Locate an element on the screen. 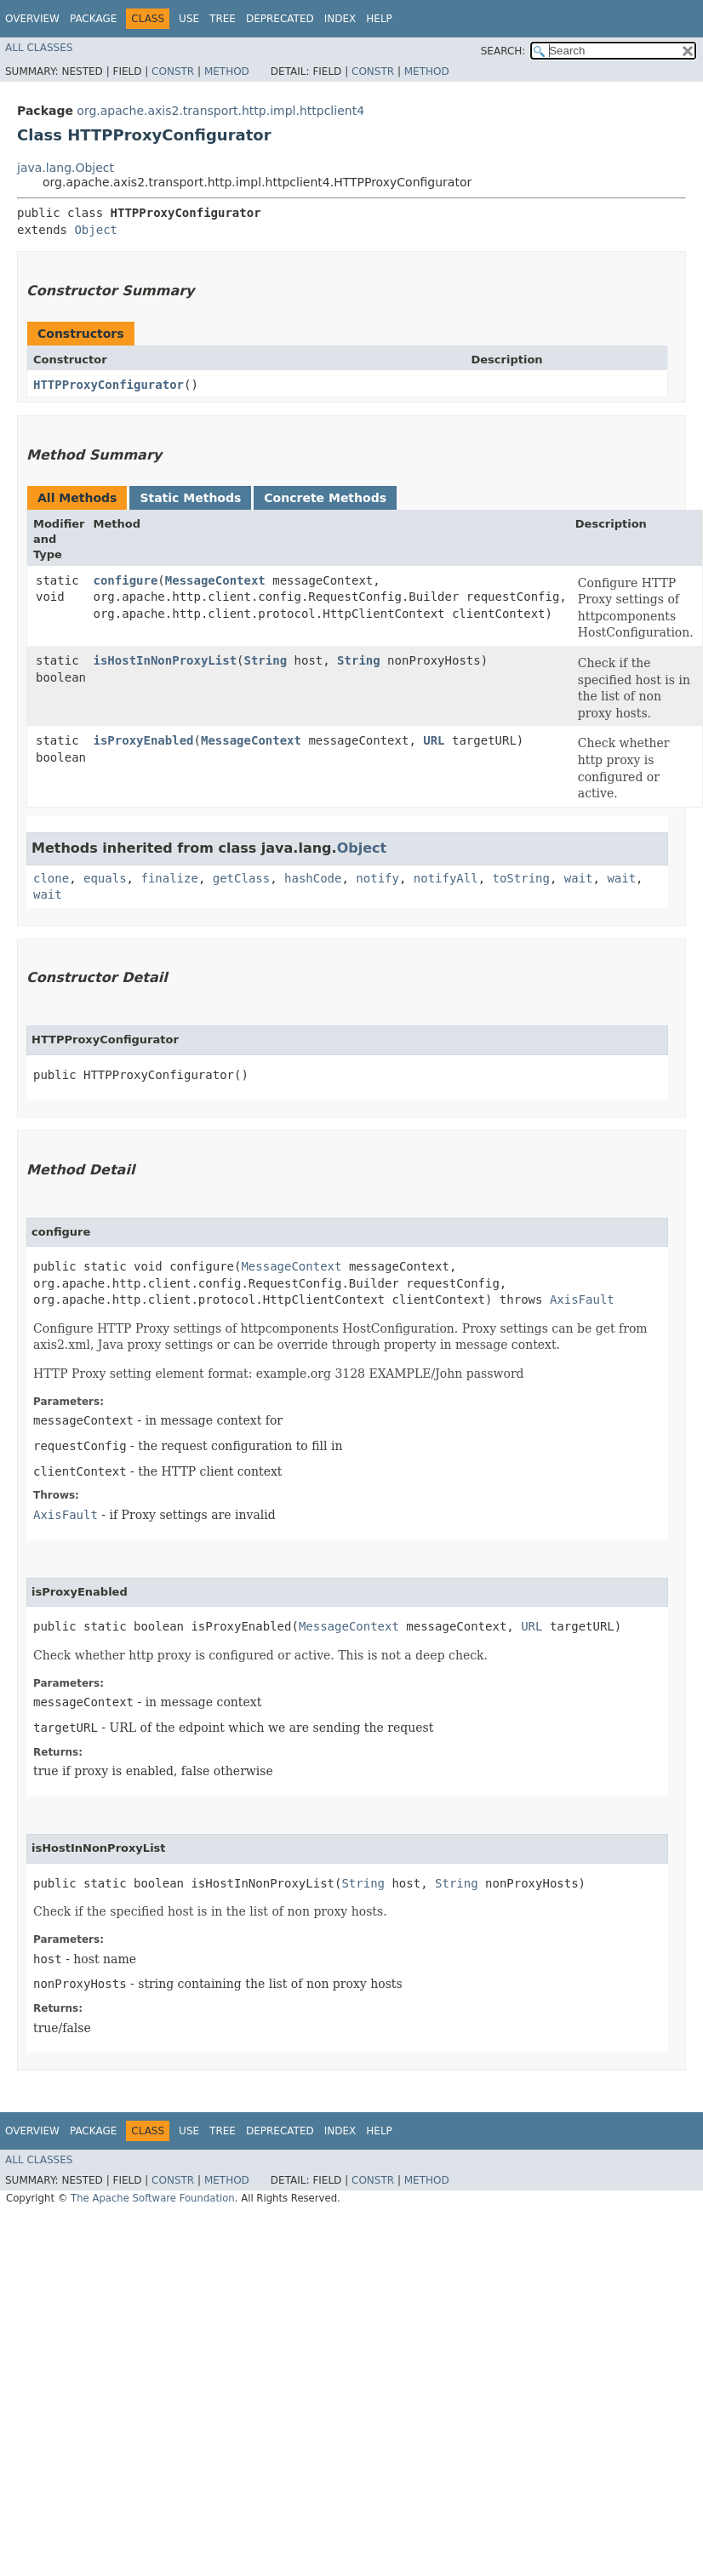 The width and height of the screenshot is (703, 2576). The Apache Software Foundation is located at coordinates (153, 2198).